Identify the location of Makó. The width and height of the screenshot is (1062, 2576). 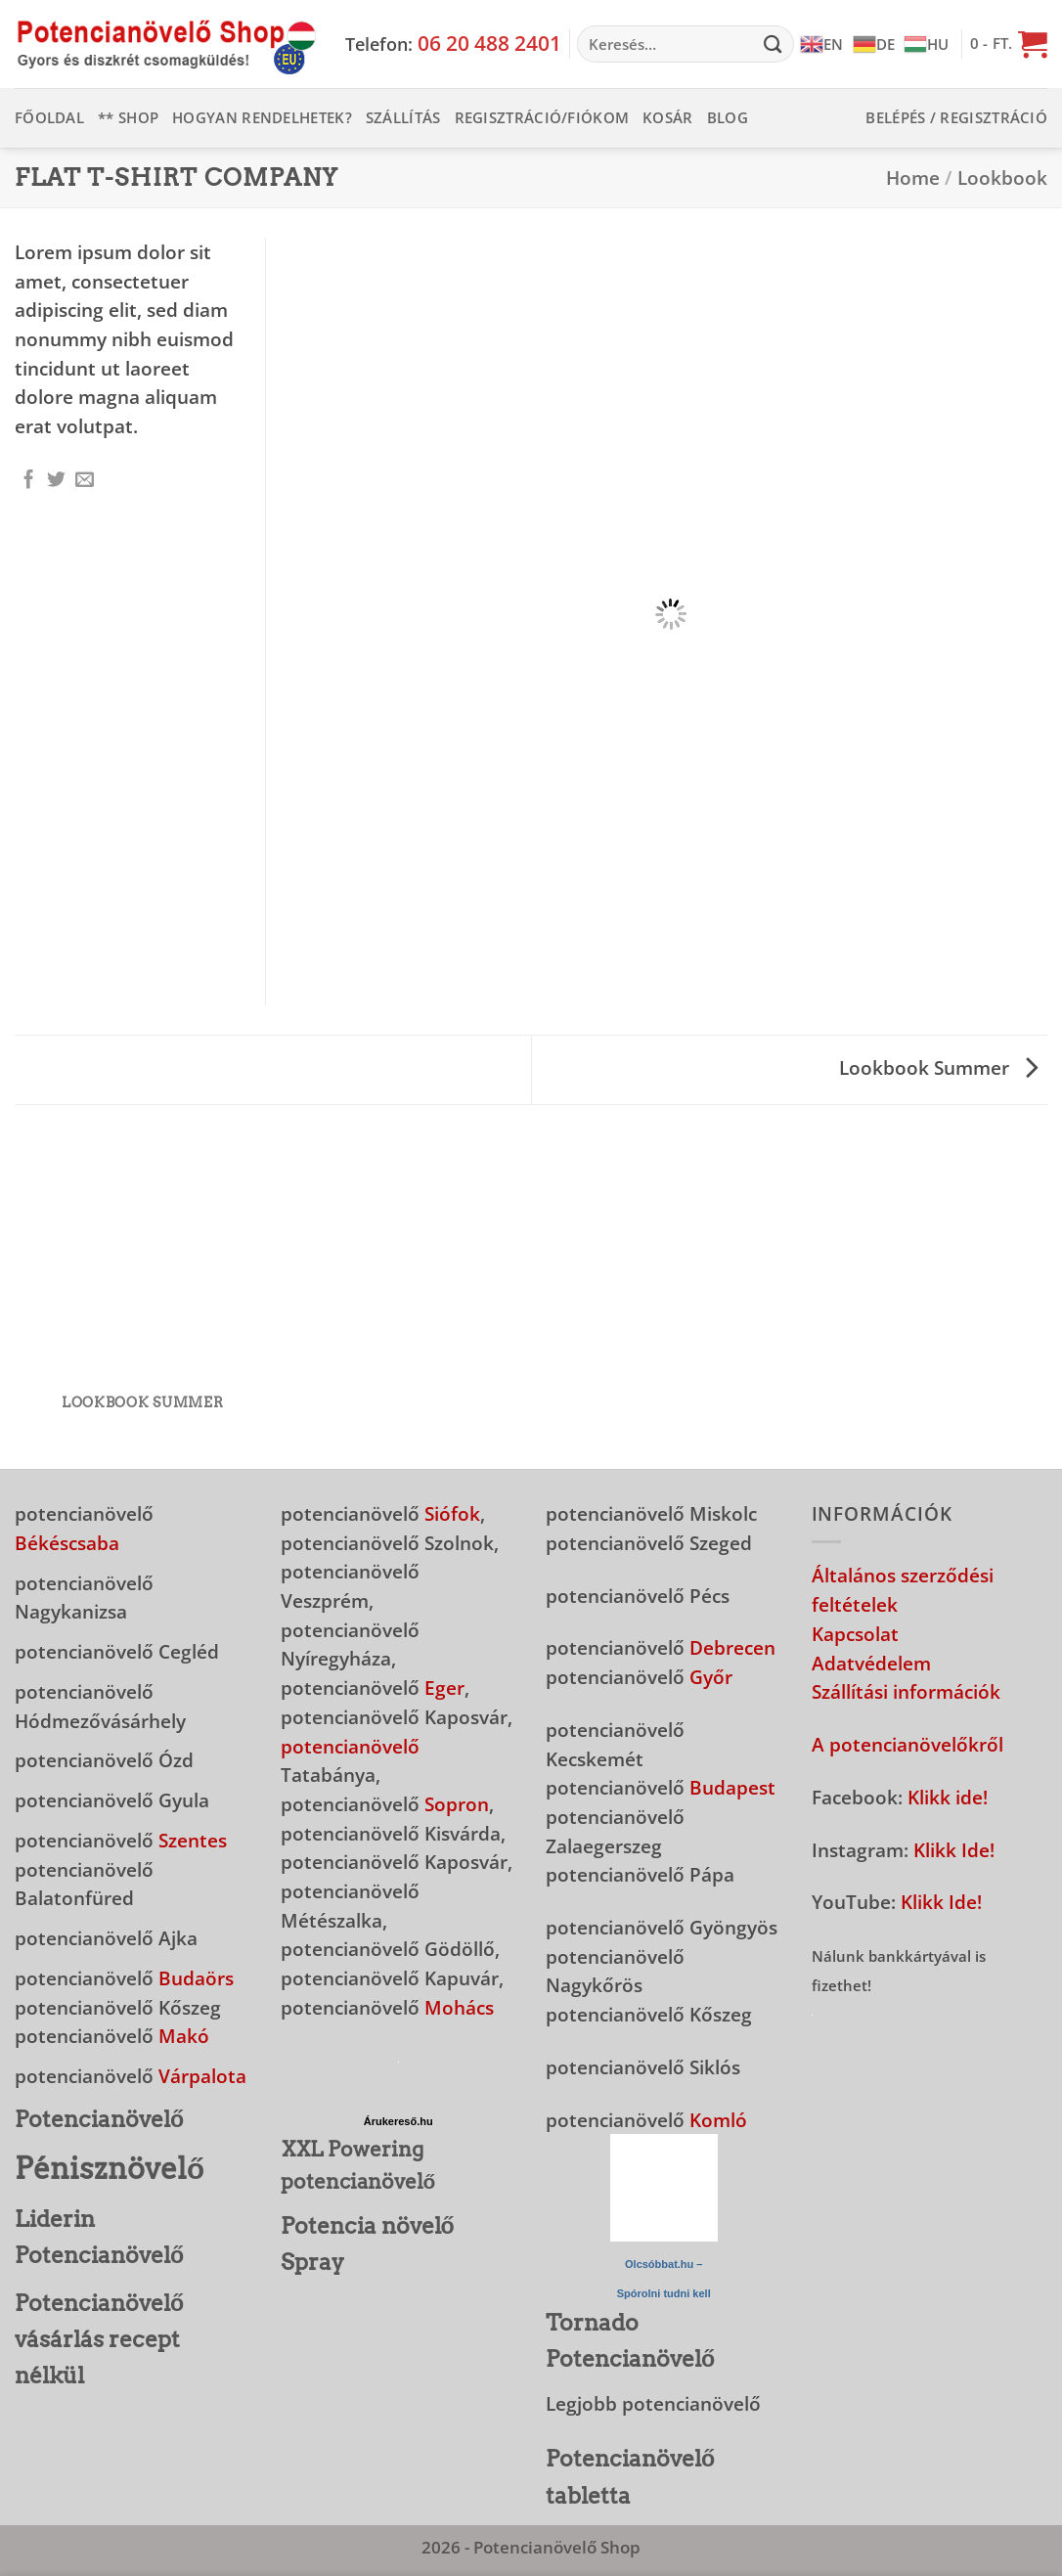
(183, 2035).